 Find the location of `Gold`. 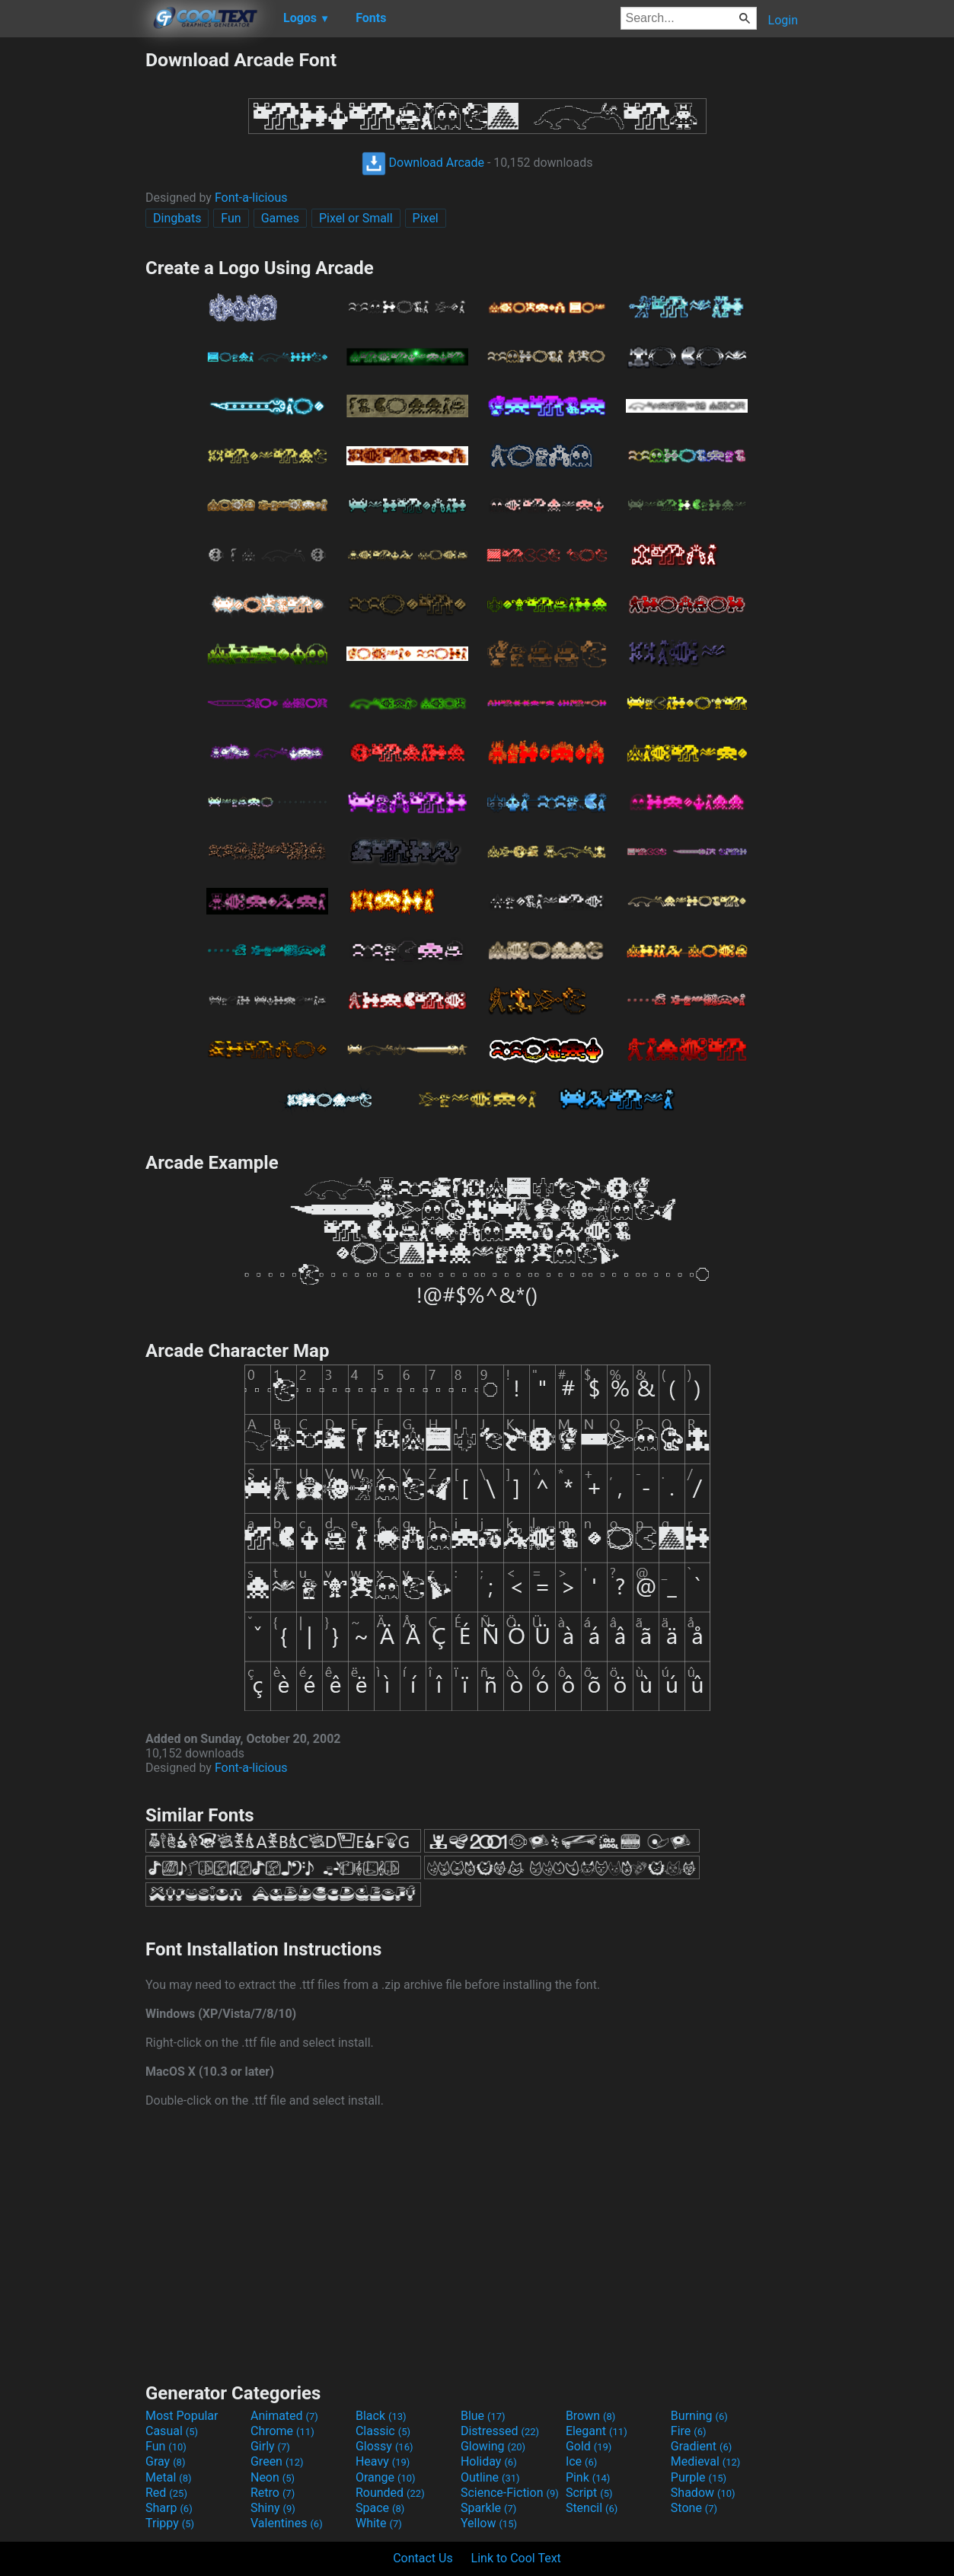

Gold is located at coordinates (589, 2446).